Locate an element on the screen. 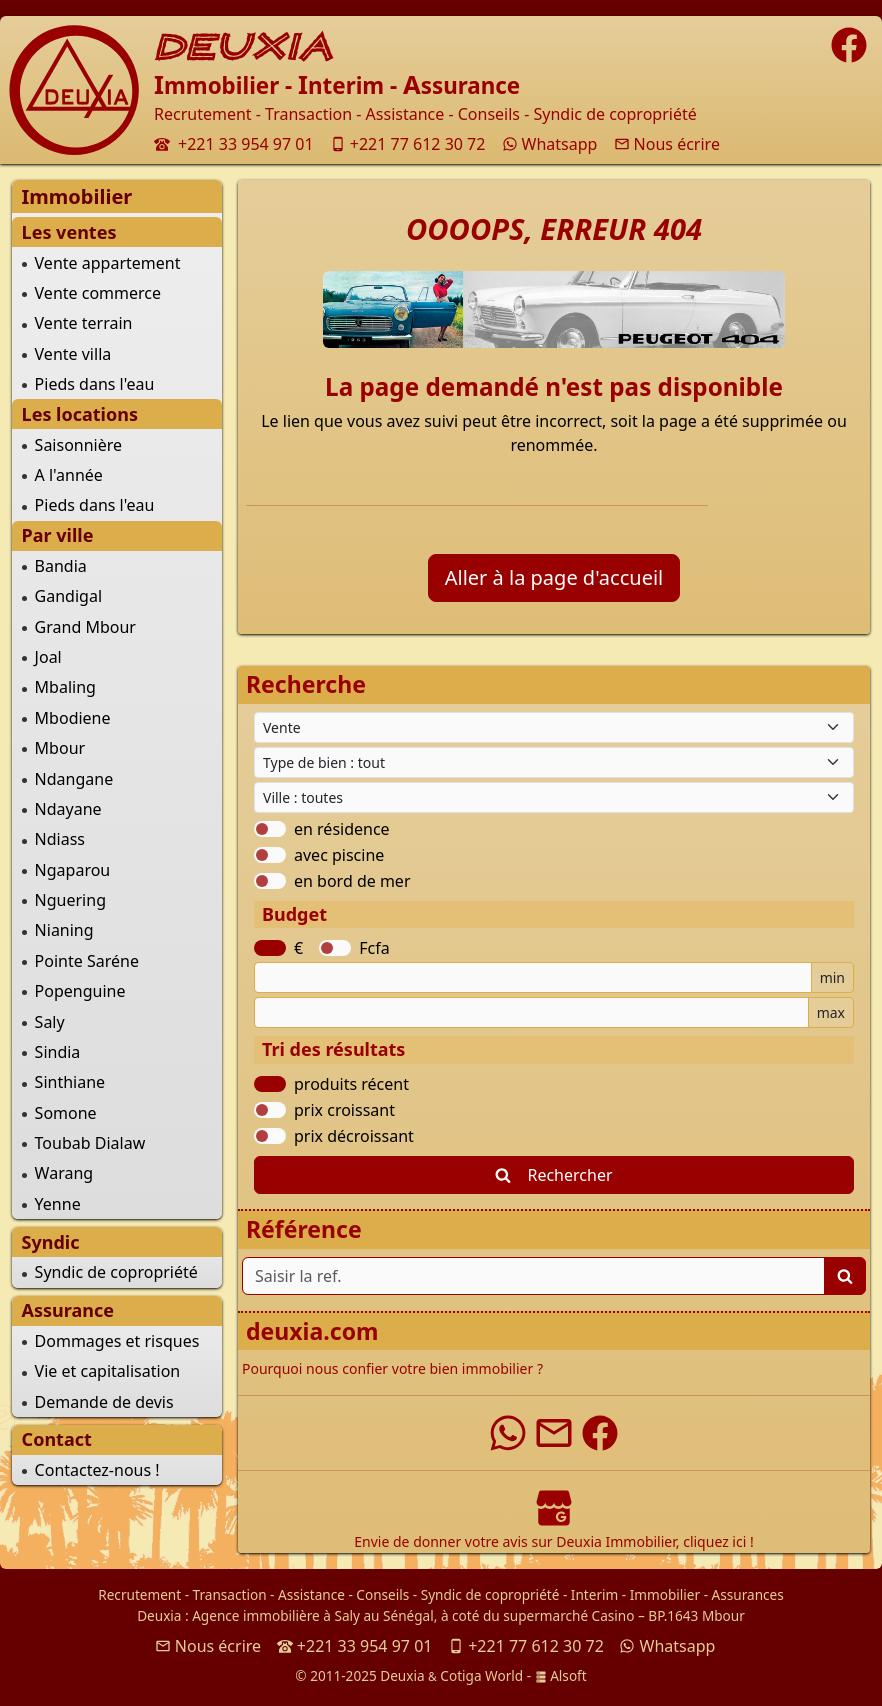  Warang is located at coordinates (64, 1173).